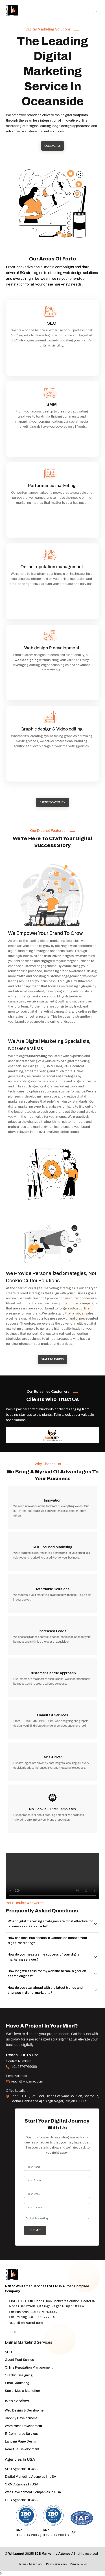 This screenshot has height=2576, width=105. What do you see at coordinates (47, 1940) in the screenshot?
I see `How can local businesses in Oceanside benefit from digital marketing?` at bounding box center [47, 1940].